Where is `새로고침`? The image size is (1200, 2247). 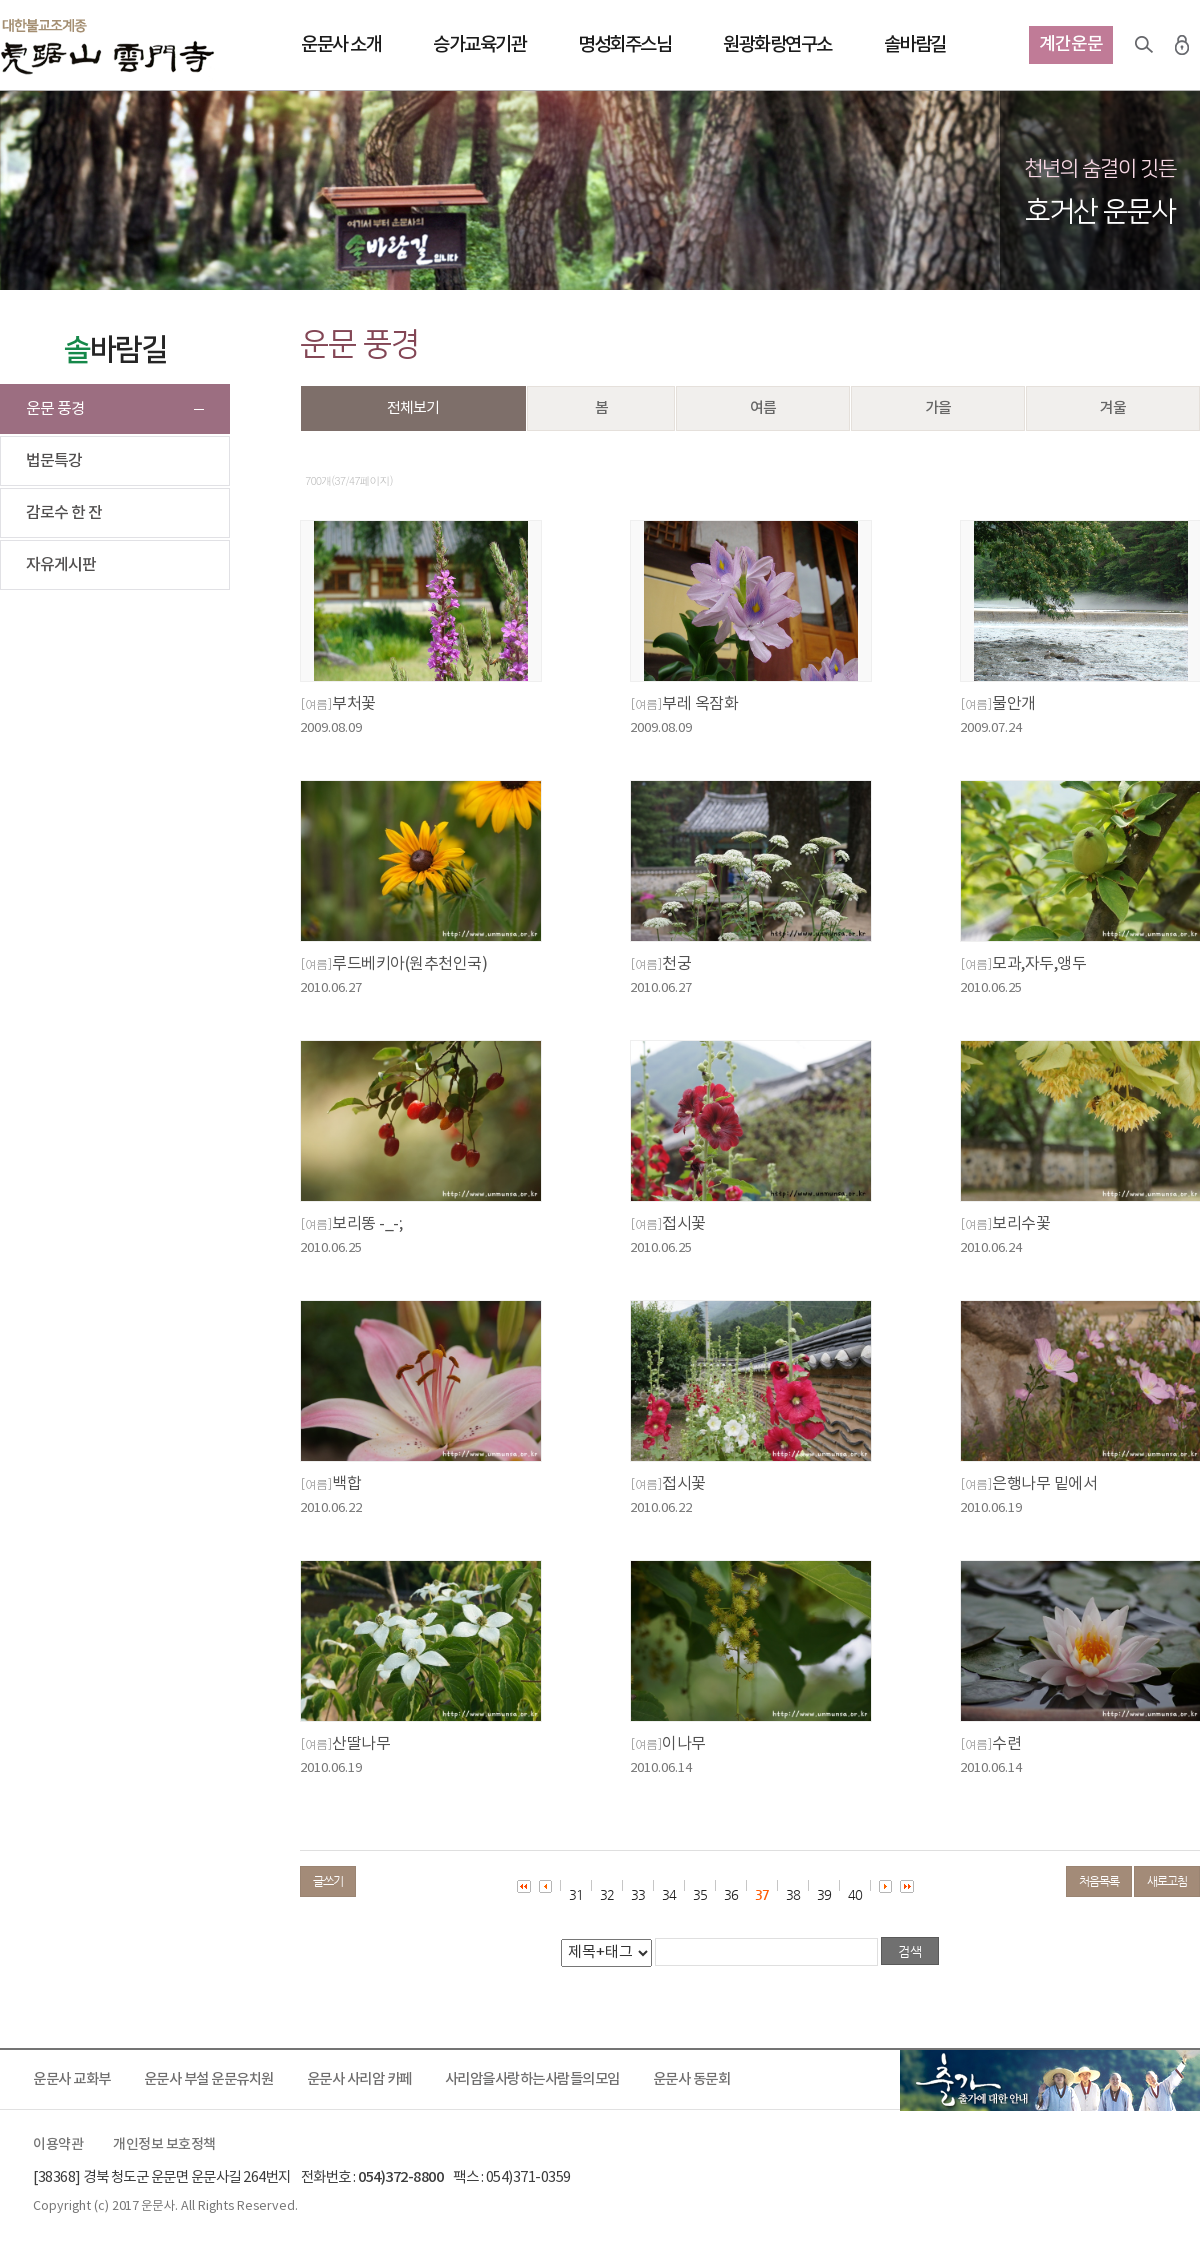
새로고침 is located at coordinates (1167, 1881).